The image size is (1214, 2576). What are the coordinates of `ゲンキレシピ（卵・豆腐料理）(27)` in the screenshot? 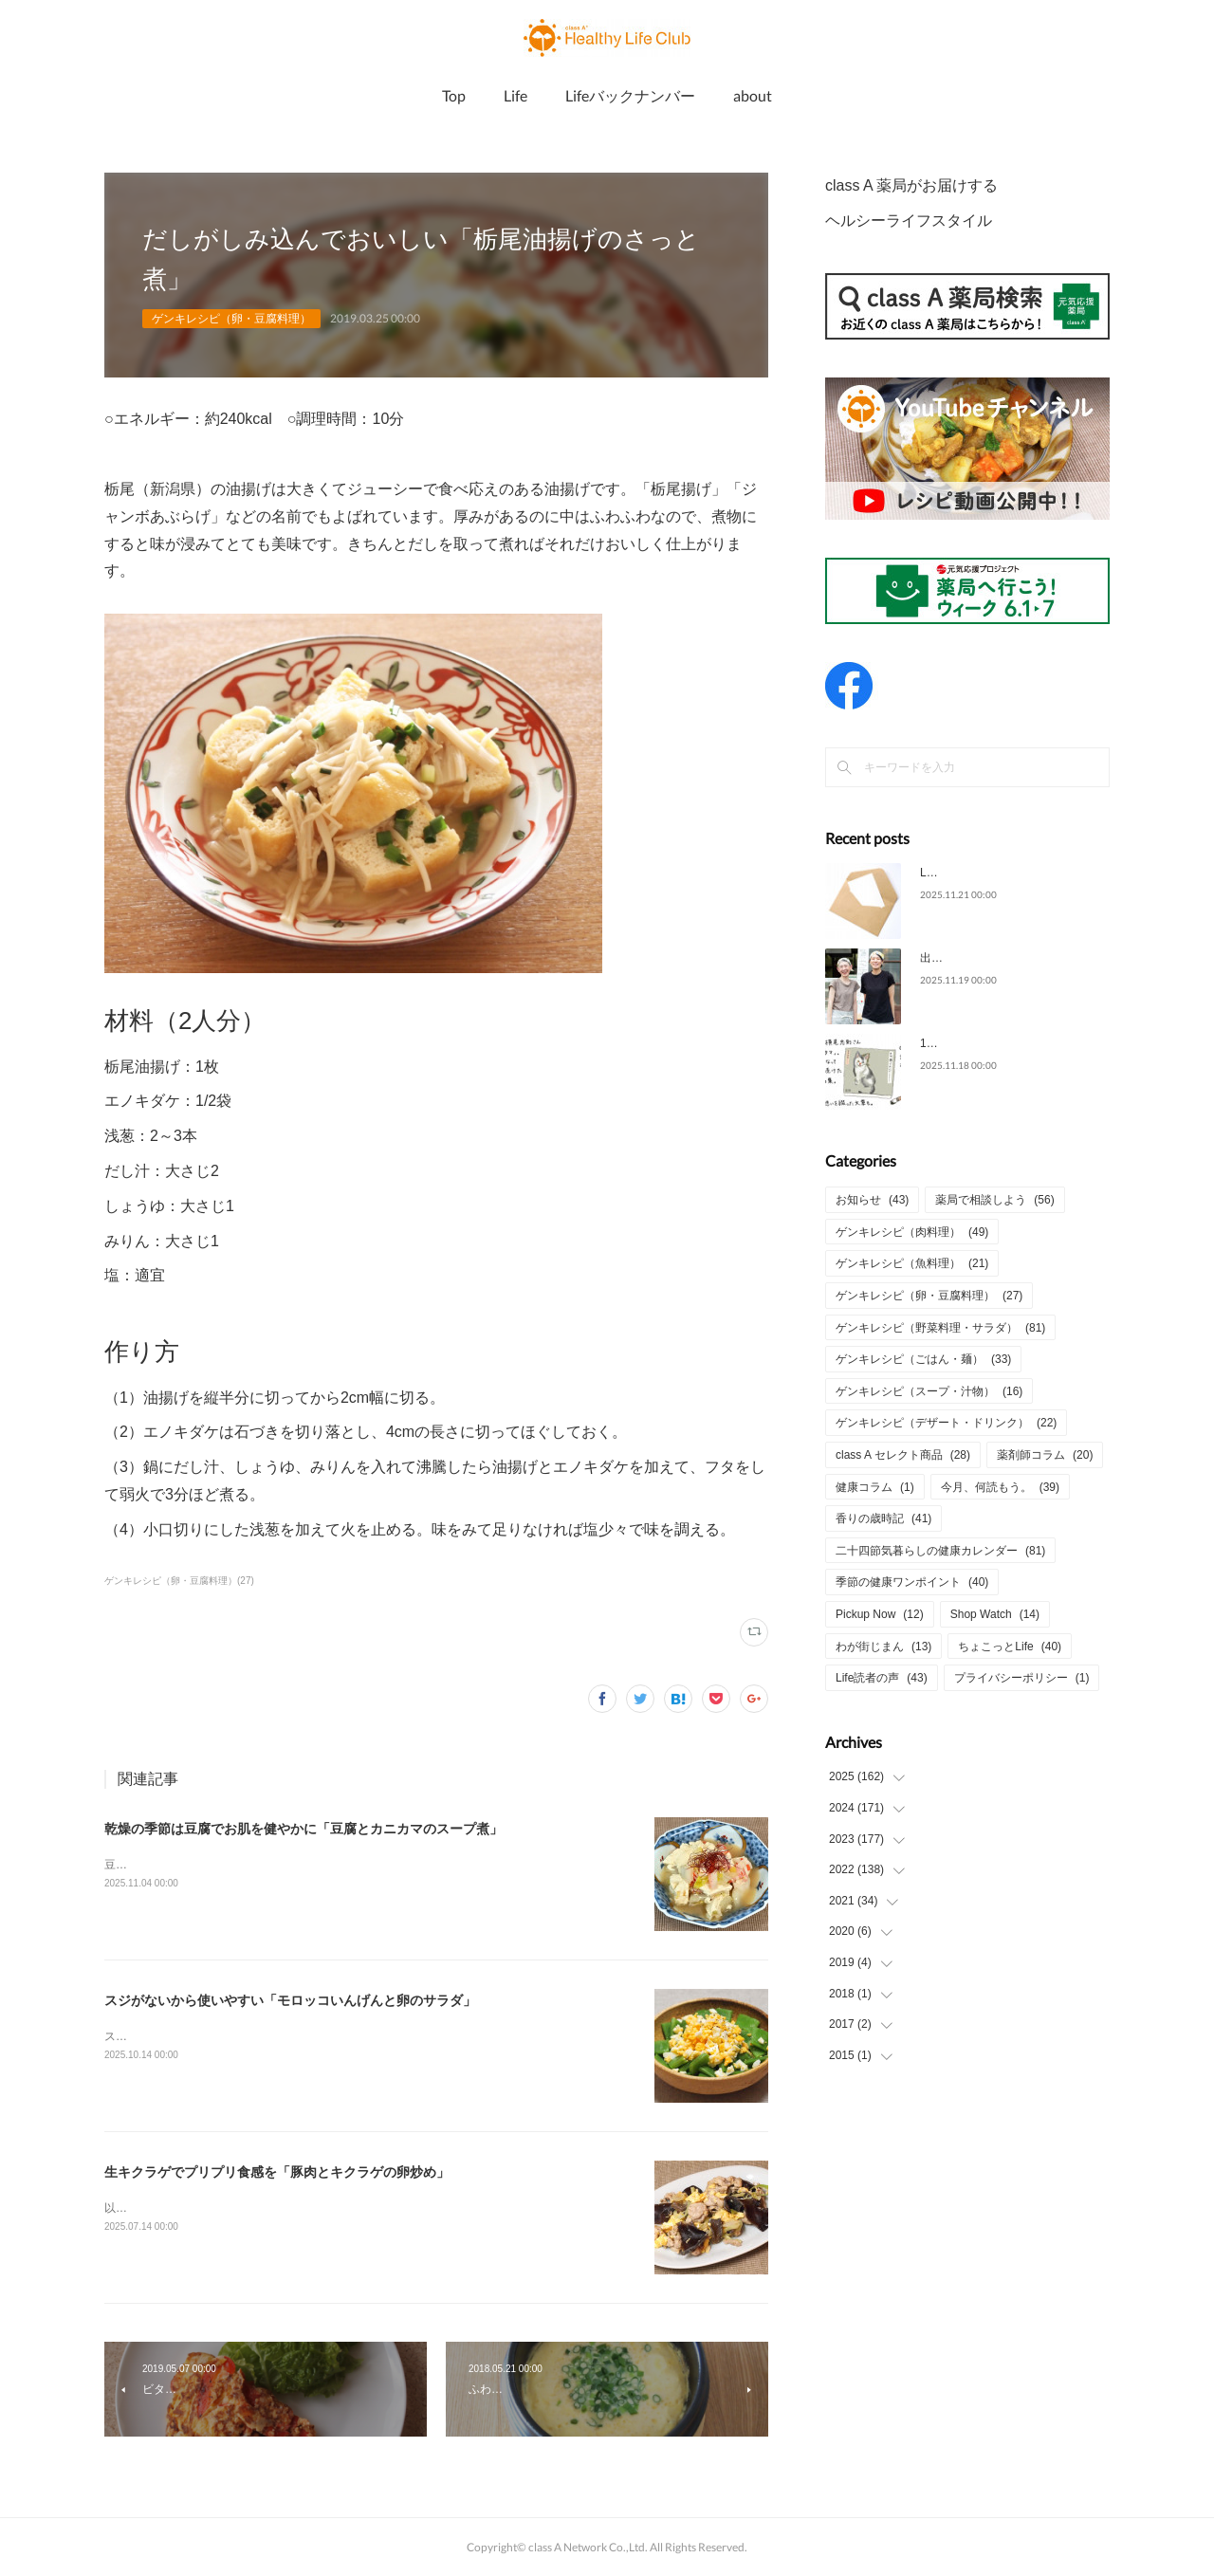 It's located at (179, 1580).